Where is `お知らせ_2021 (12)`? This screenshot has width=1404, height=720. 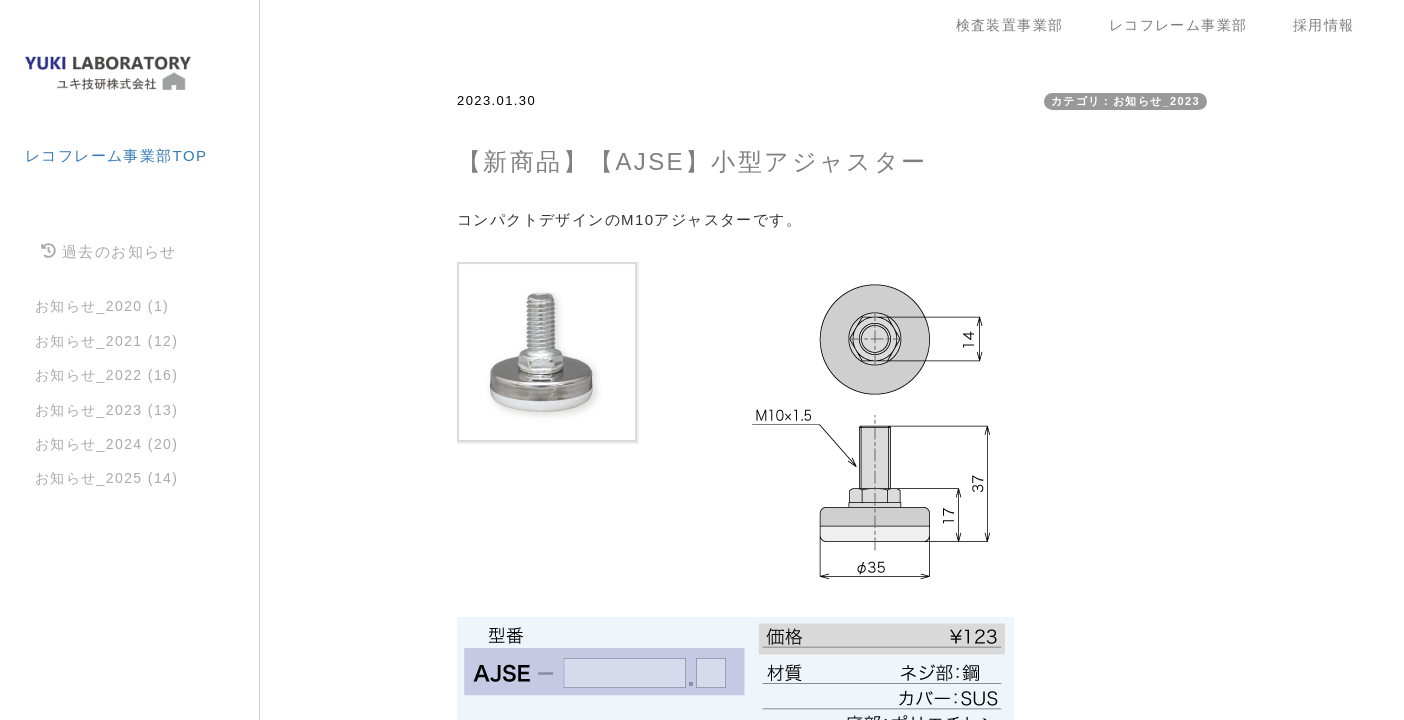
お知らせ_2021 (12) is located at coordinates (106, 341).